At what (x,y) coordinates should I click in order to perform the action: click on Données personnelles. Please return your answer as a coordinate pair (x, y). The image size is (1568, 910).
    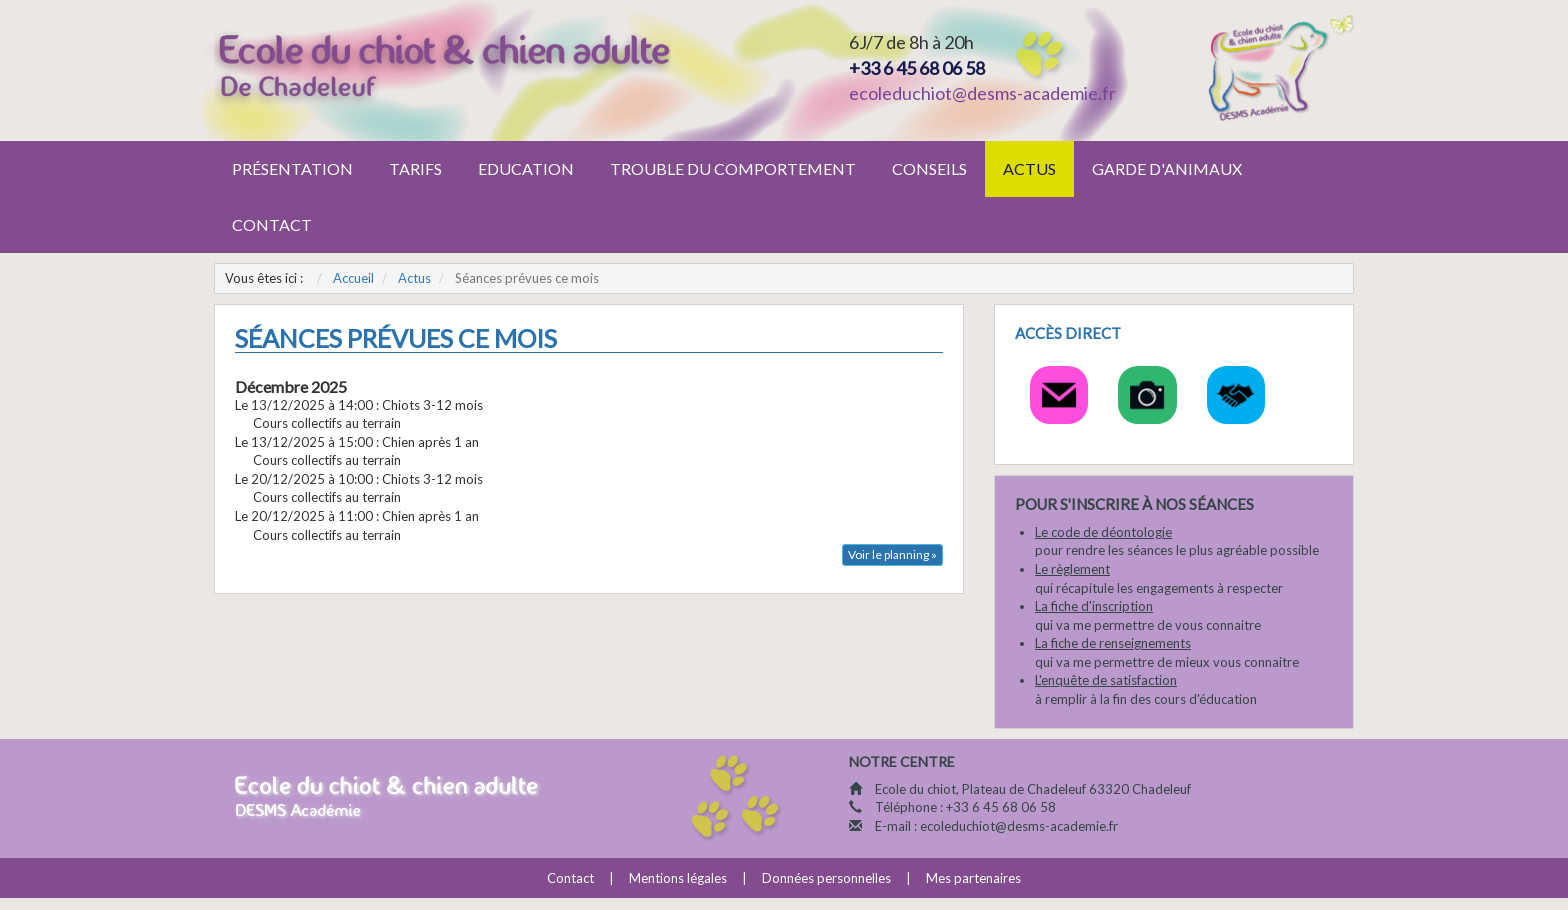
    Looking at the image, I should click on (826, 878).